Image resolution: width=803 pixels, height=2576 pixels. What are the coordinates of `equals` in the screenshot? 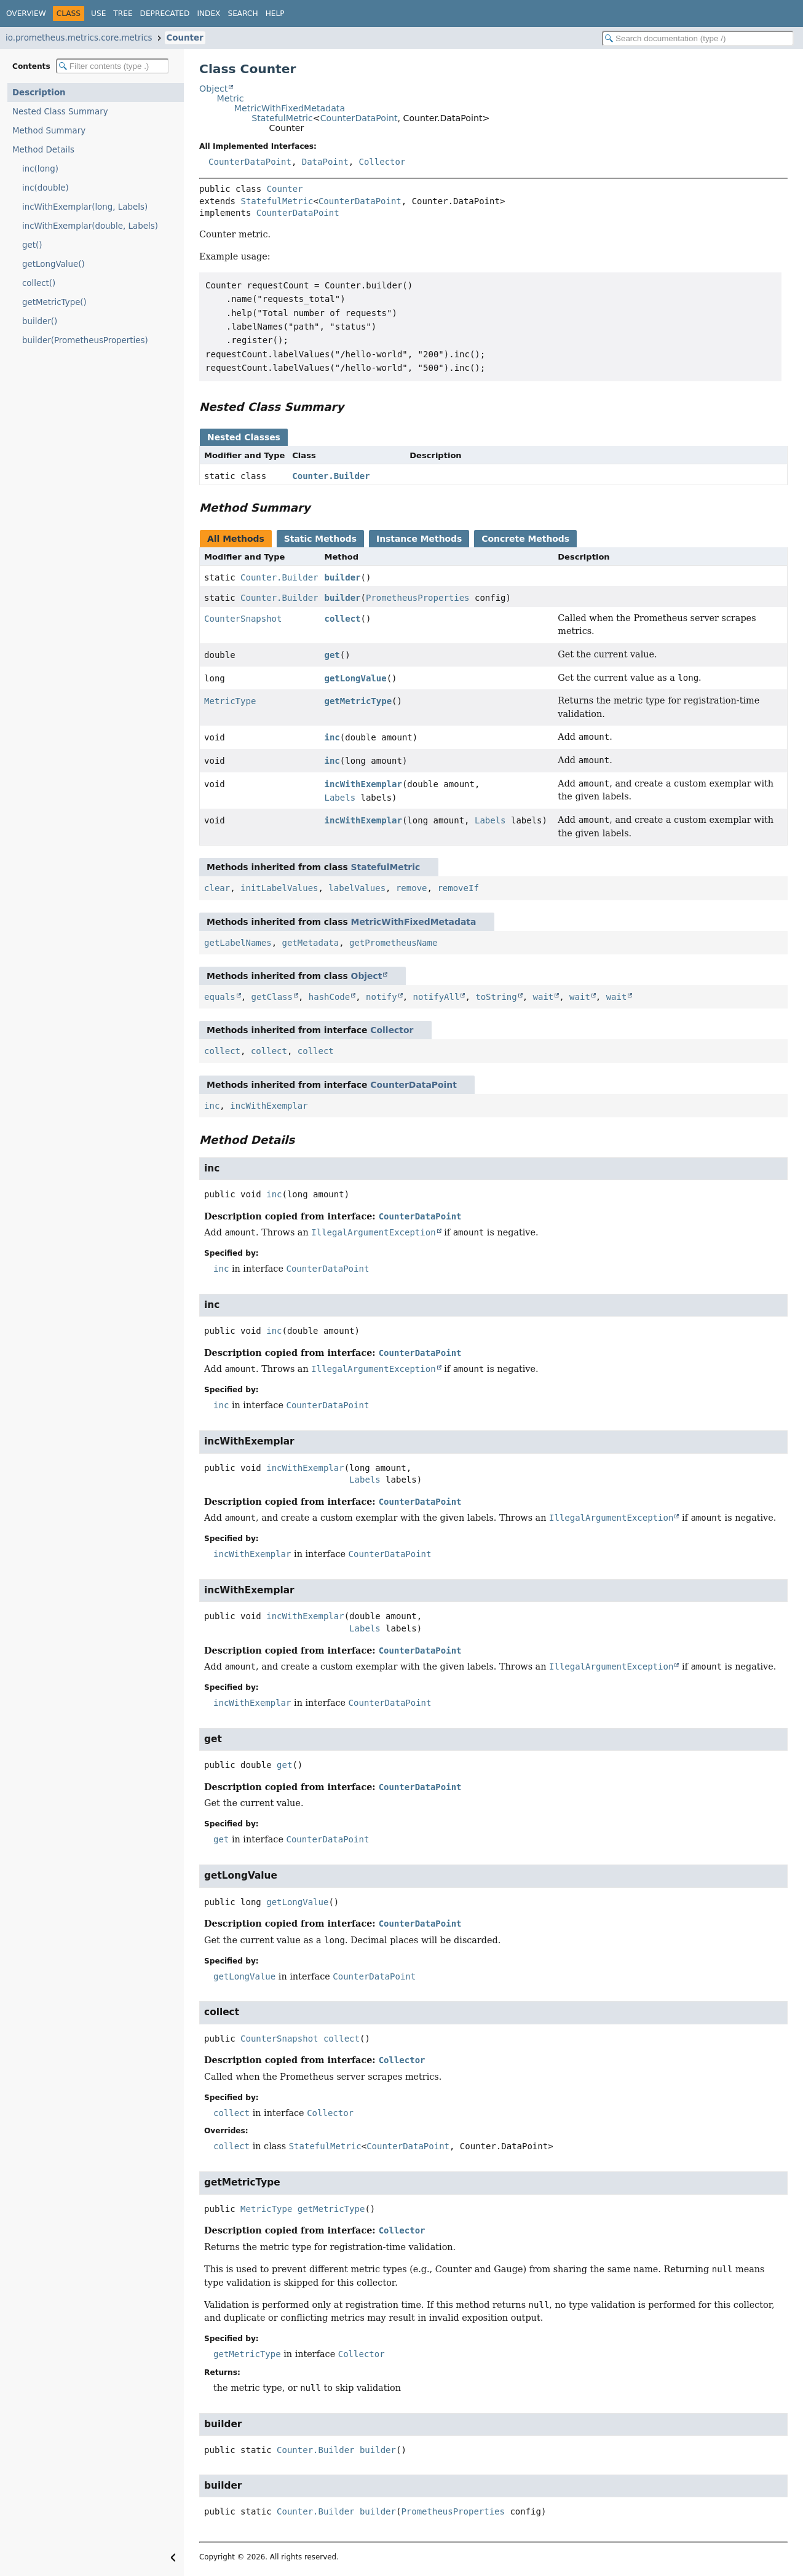 It's located at (219, 997).